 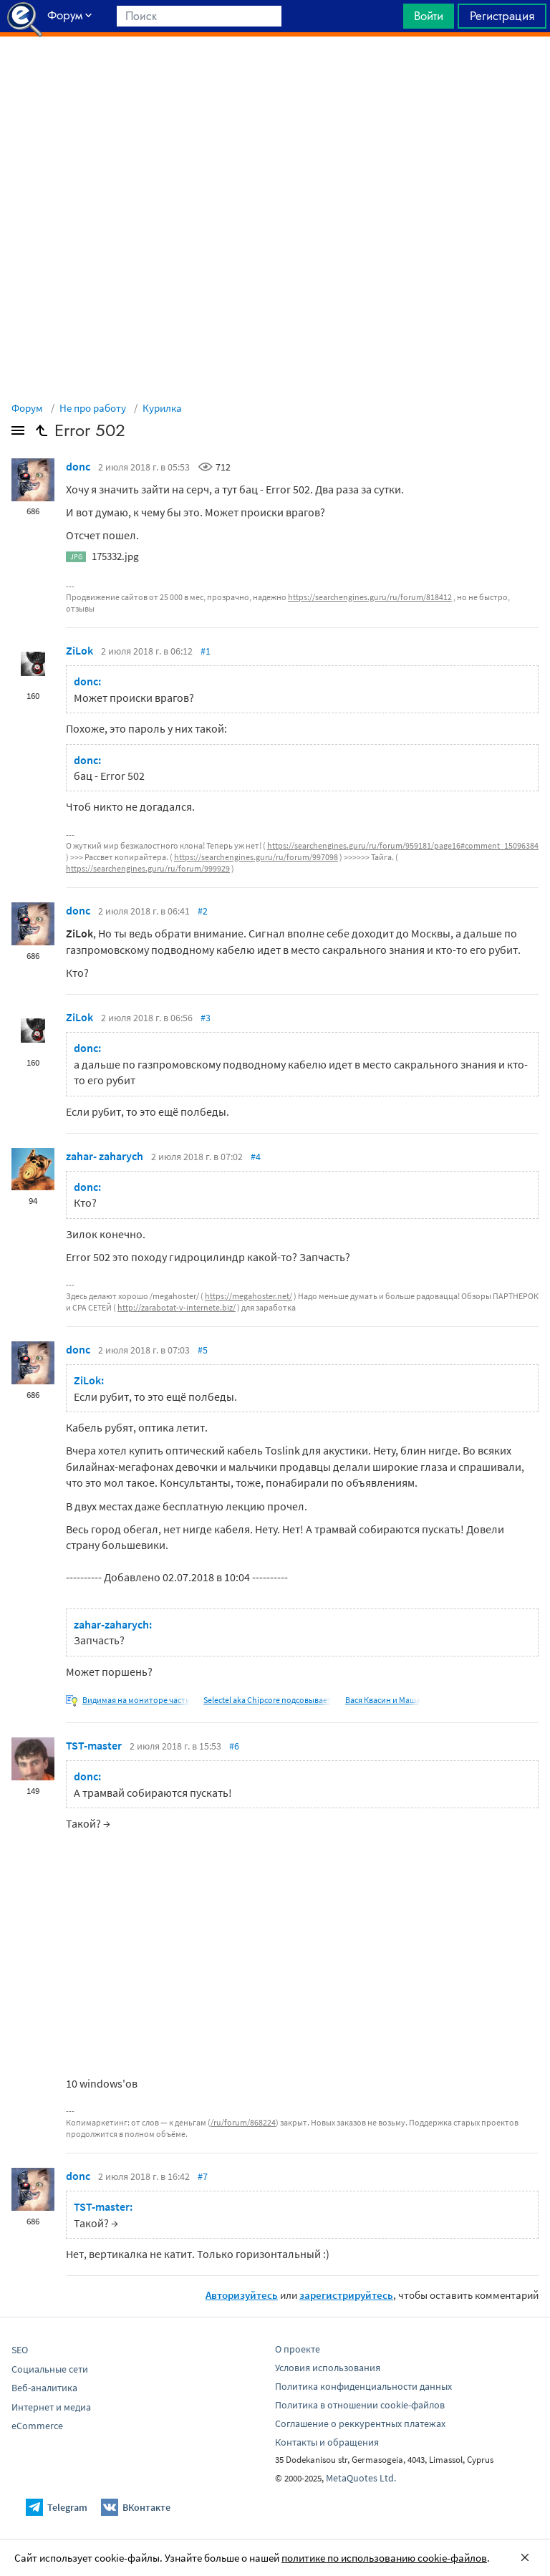 I want to click on https://searchengines.guru/ru/forum/959181/page16#comment_15096384, so click(x=403, y=845).